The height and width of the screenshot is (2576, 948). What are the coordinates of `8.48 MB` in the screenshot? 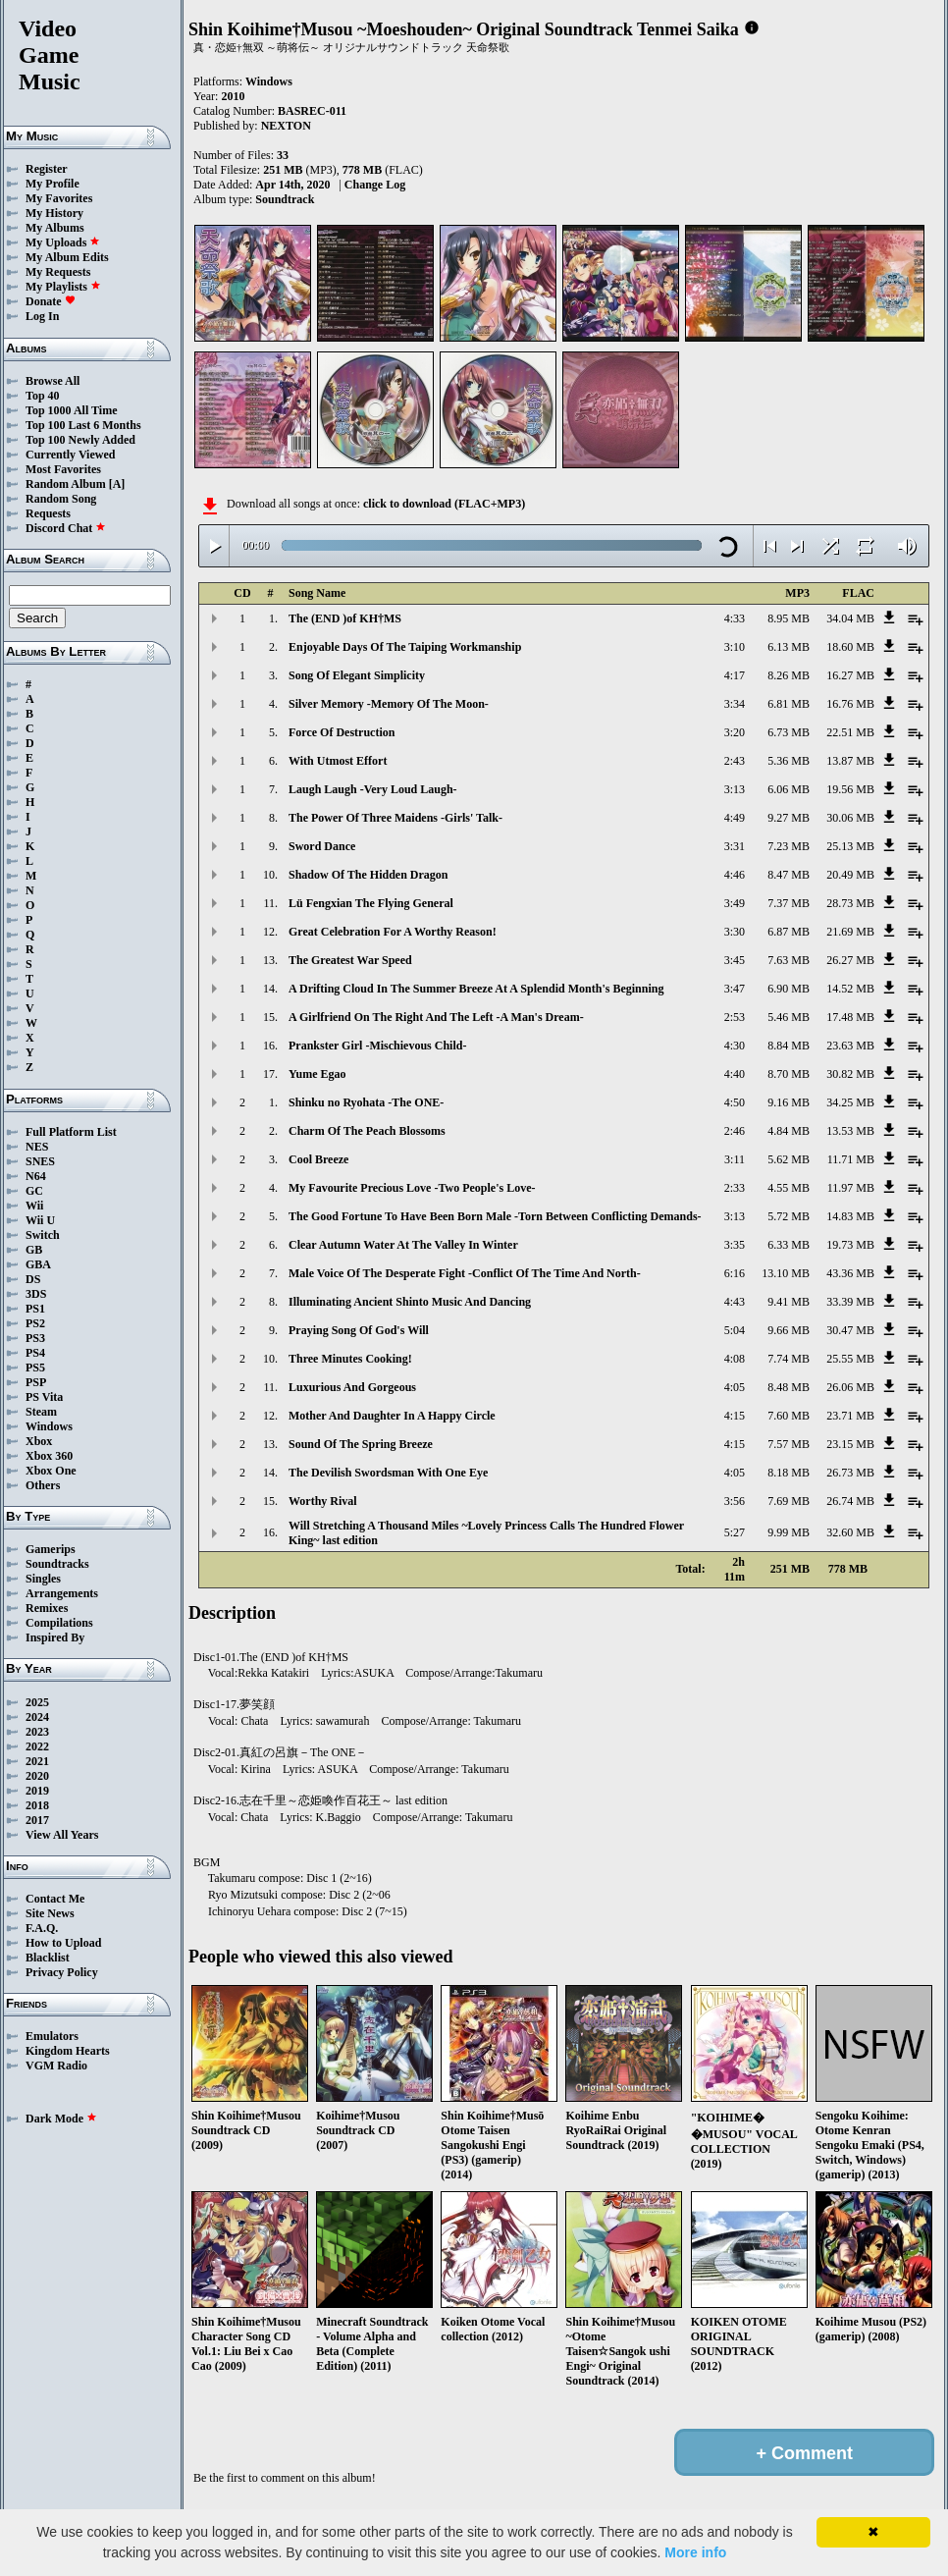 It's located at (788, 1387).